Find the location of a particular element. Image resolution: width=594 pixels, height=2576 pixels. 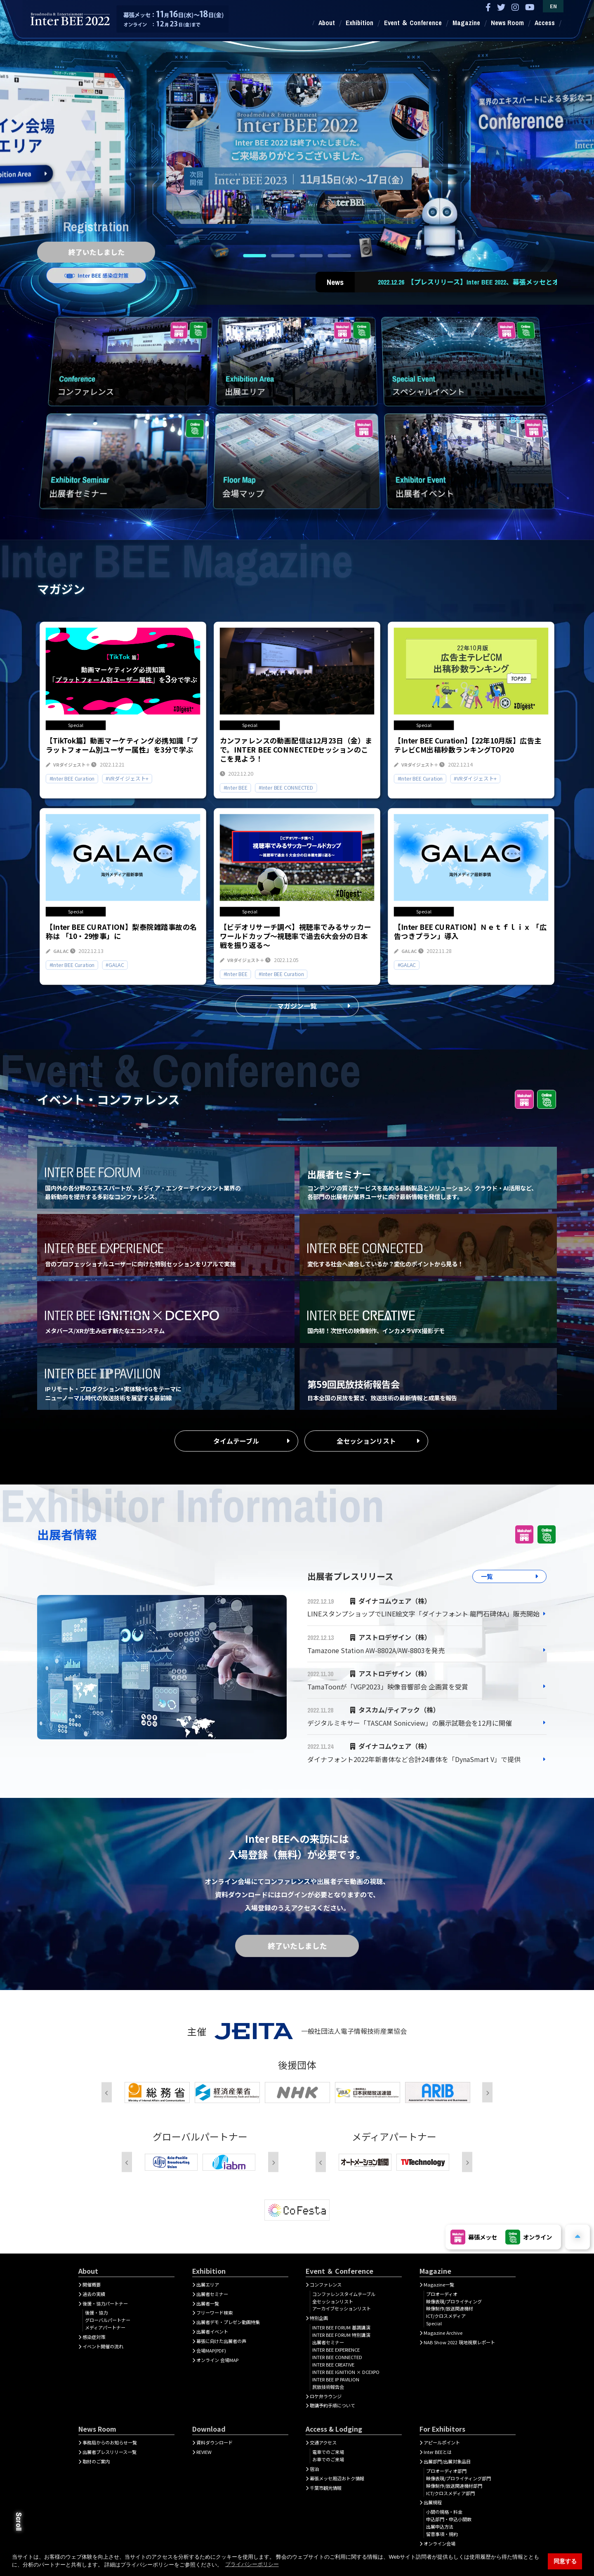

[tabpanel] is located at coordinates (297, 143).